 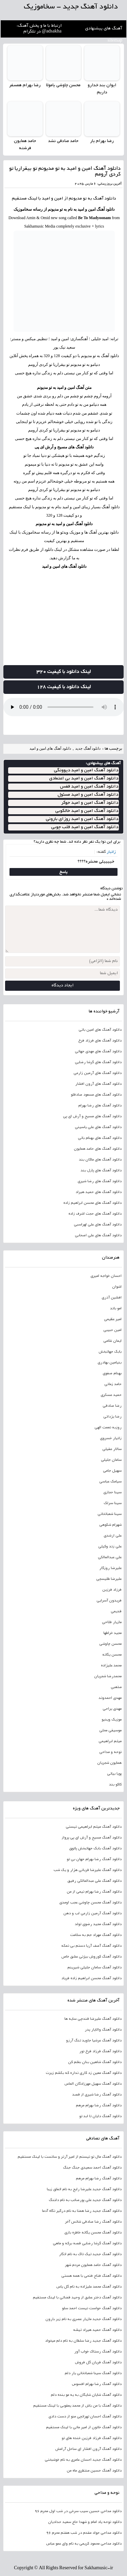 What do you see at coordinates (110, 1547) in the screenshot?
I see `علی زند وکیلی` at bounding box center [110, 1547].